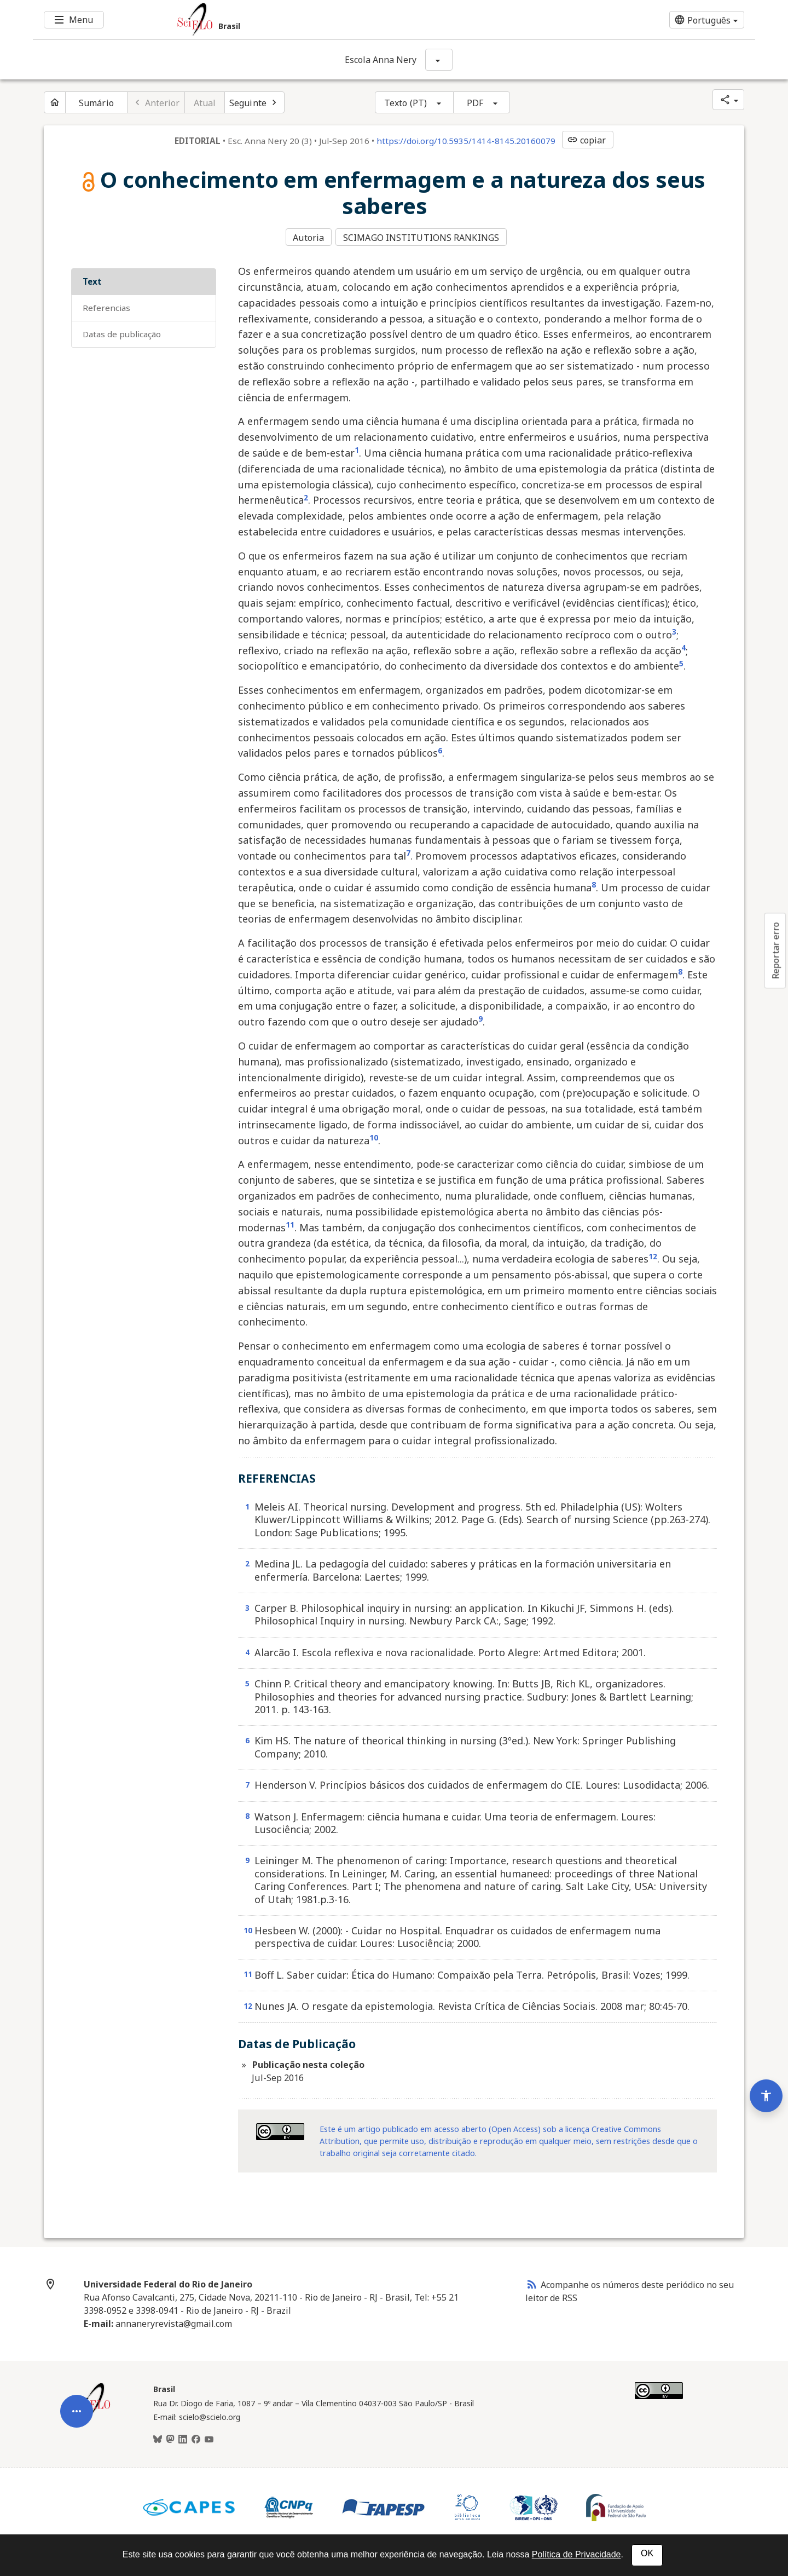 The width and height of the screenshot is (788, 2576). I want to click on [Página inicial da coleção Brasil], so click(93, 2412).